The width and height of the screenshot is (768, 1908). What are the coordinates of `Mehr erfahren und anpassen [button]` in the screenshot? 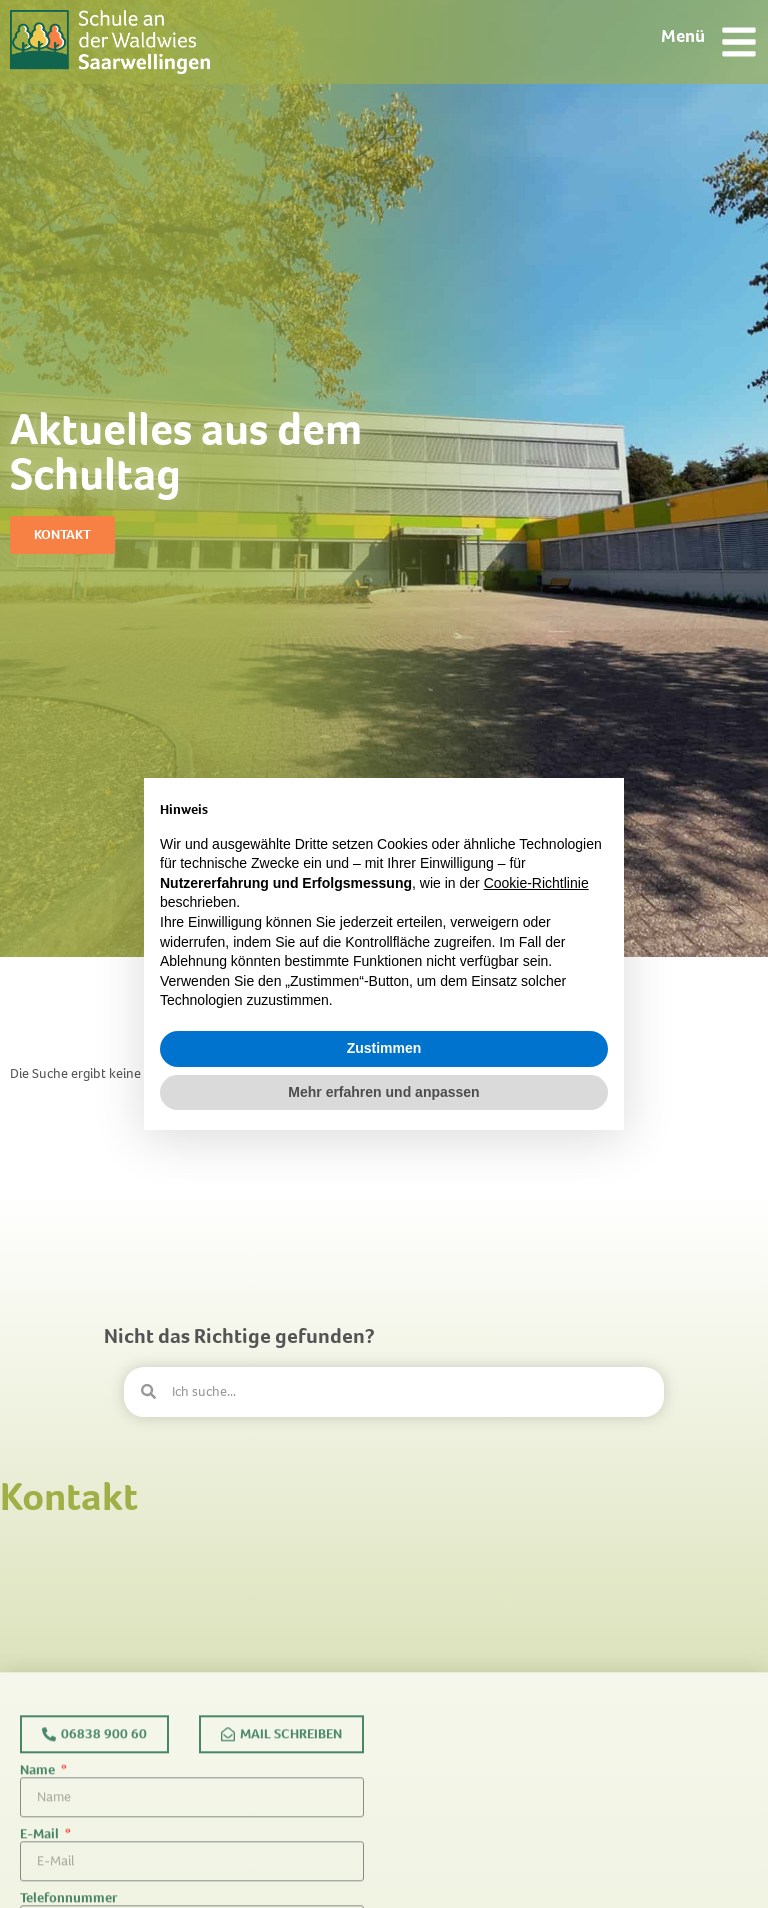 It's located at (383, 1092).